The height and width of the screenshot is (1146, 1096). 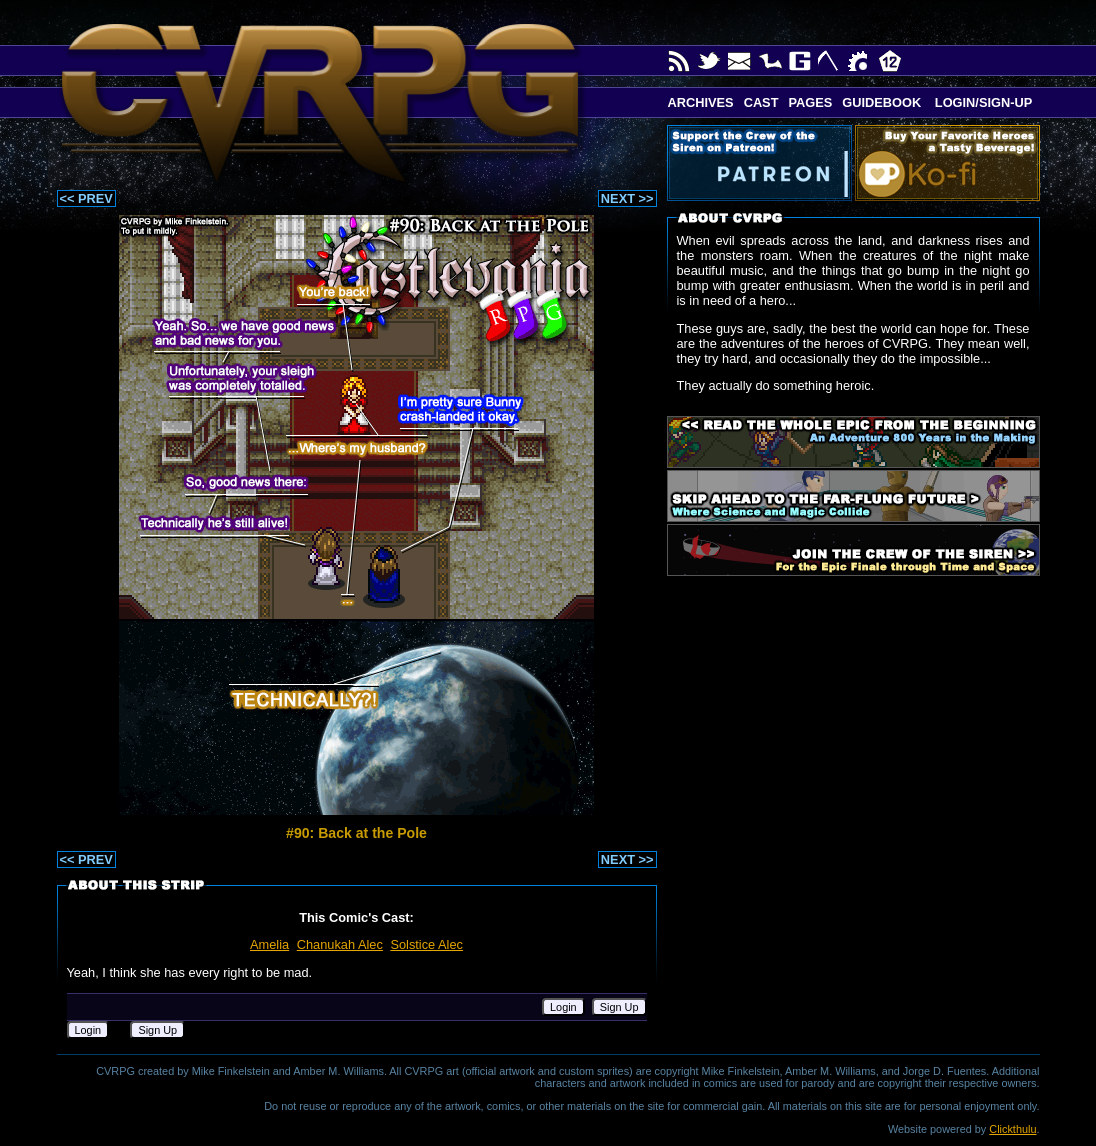 I want to click on Solstice Alec, so click(x=426, y=944).